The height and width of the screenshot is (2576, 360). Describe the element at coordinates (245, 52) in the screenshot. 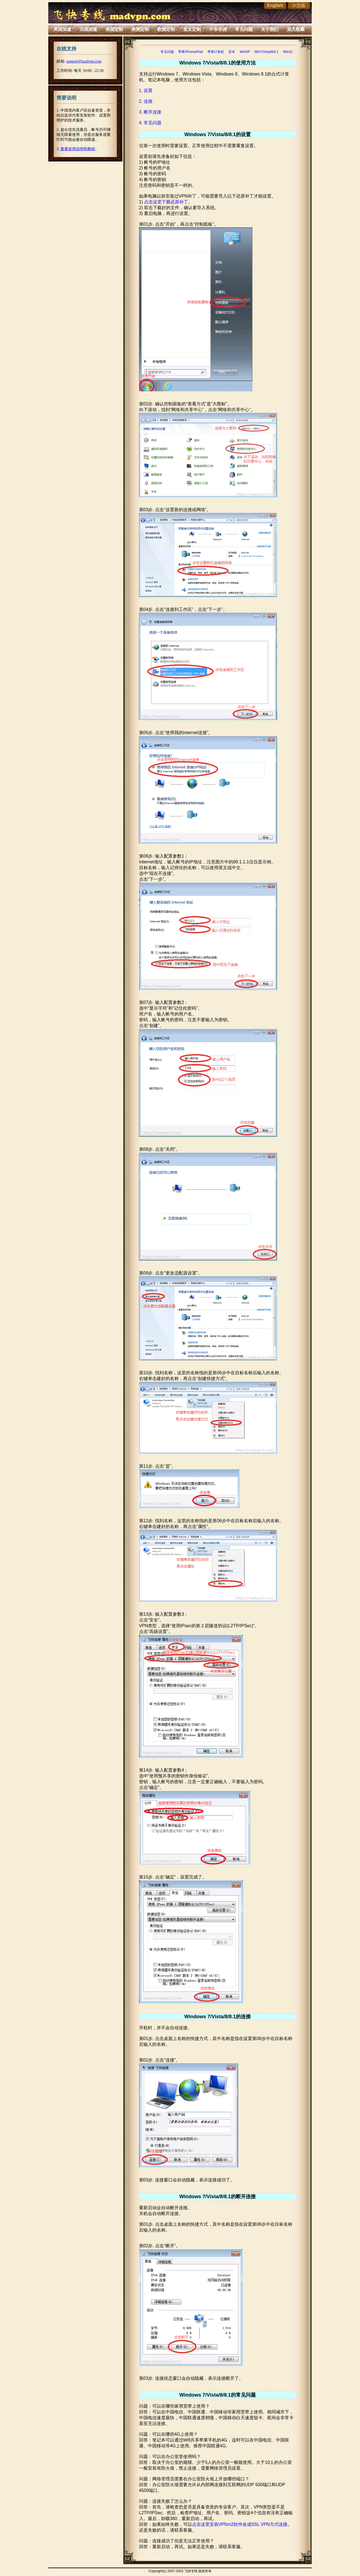

I see `WinXP` at that location.